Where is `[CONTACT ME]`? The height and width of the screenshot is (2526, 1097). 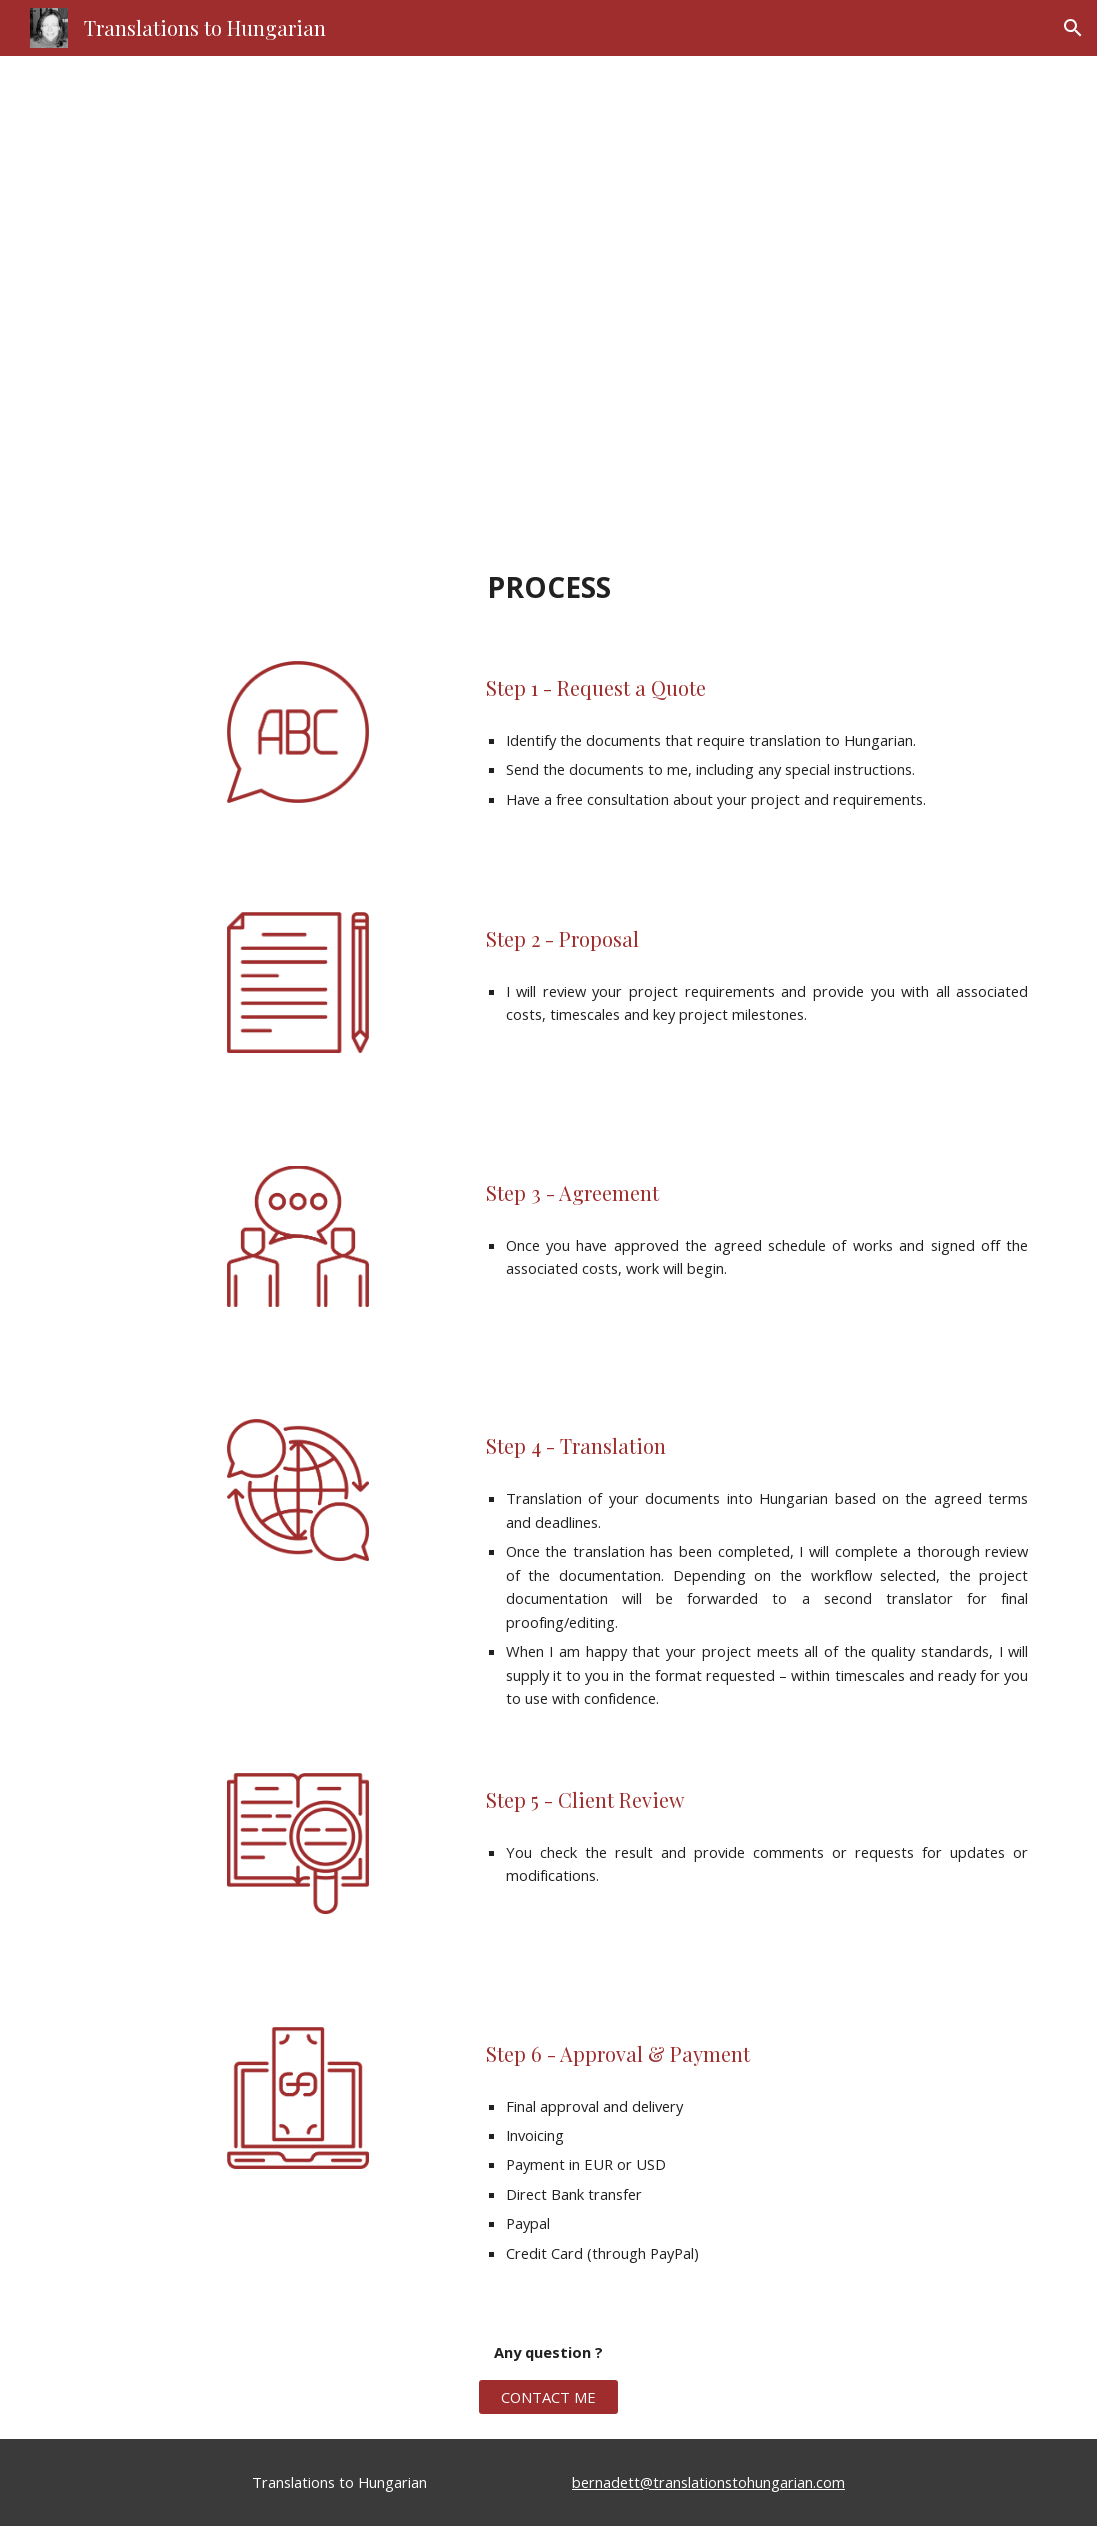
[CONTACT ME] is located at coordinates (549, 2396).